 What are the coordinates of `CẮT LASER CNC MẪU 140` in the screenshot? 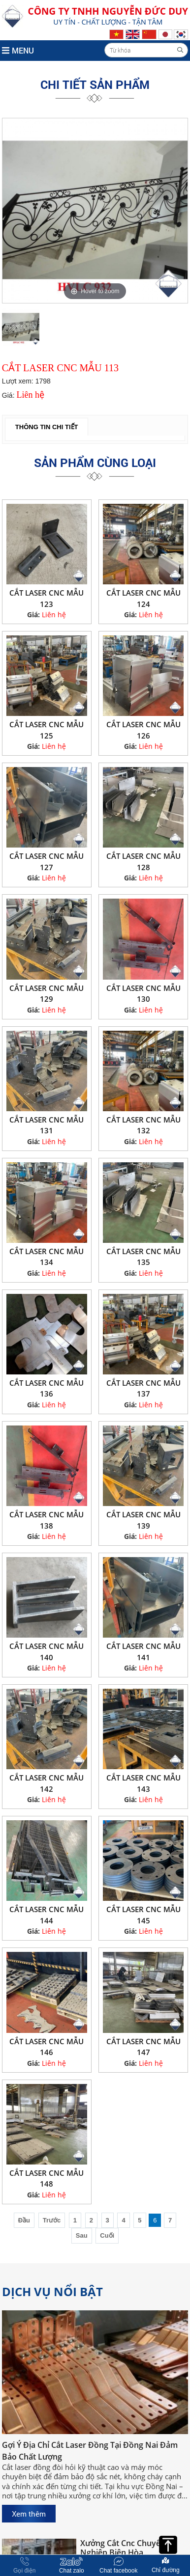 It's located at (46, 1651).